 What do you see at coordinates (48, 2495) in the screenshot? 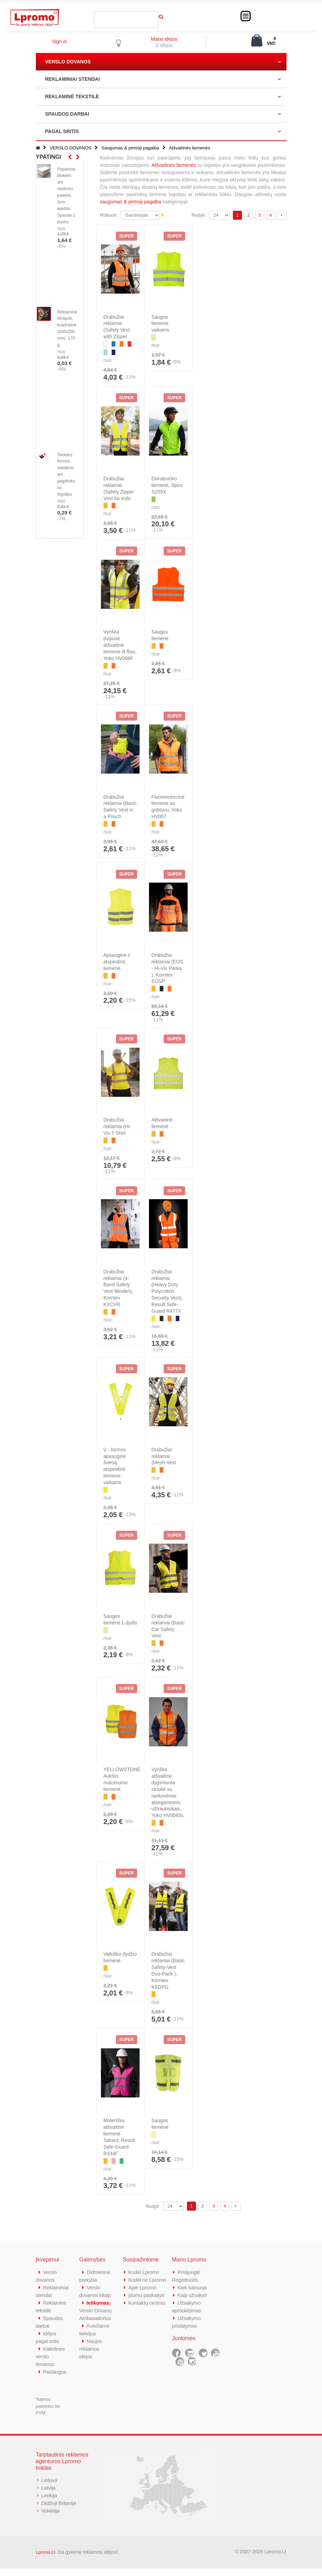
I see `Latvija` at bounding box center [48, 2495].